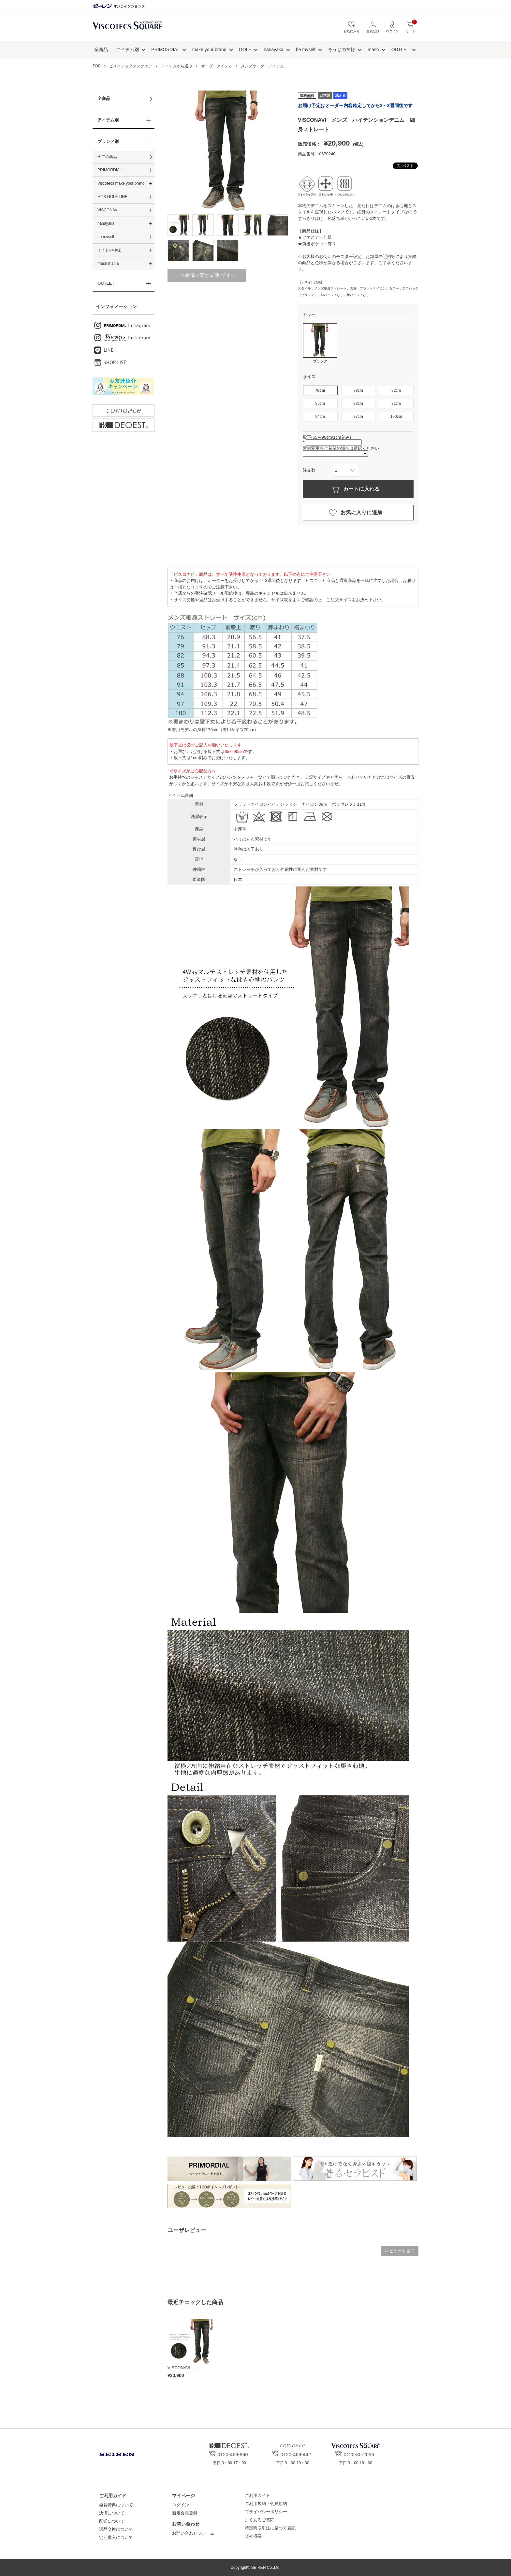  Describe the element at coordinates (180, 2504) in the screenshot. I see `ログイン` at that location.